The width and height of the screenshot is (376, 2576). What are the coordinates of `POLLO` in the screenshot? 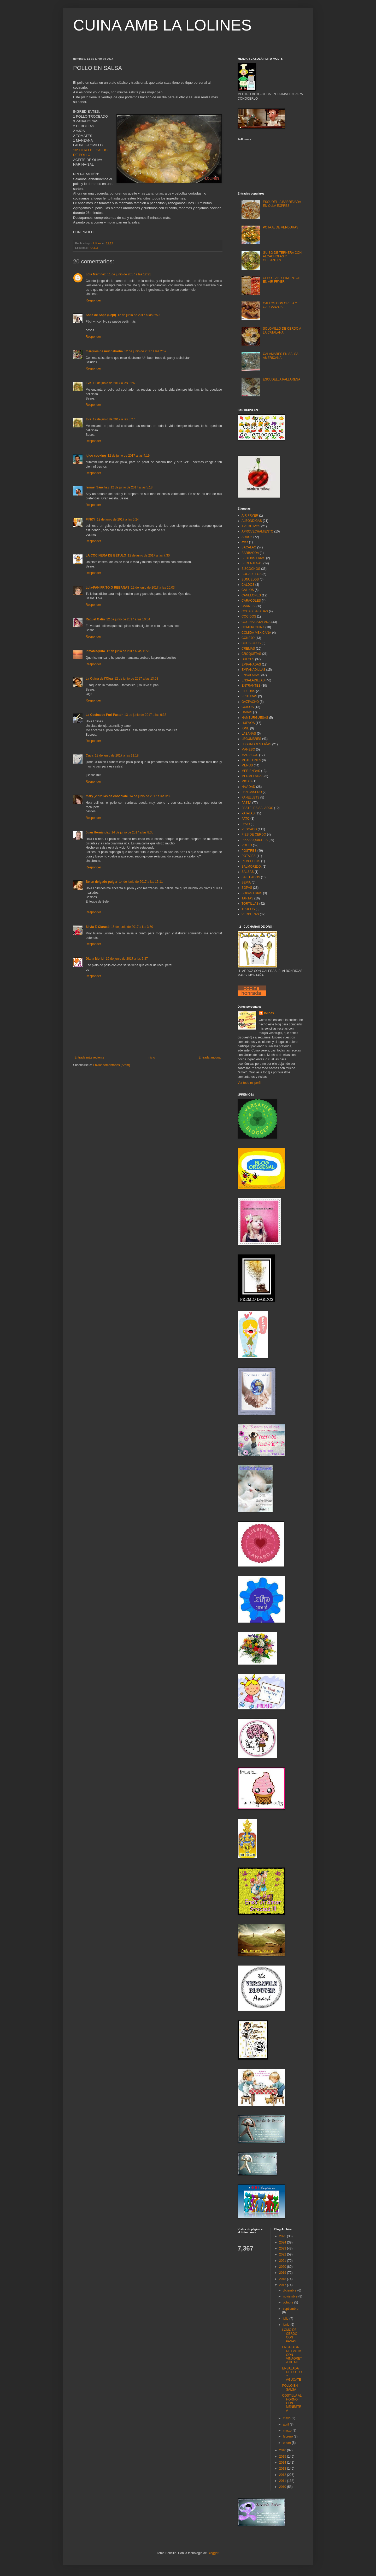 It's located at (93, 247).